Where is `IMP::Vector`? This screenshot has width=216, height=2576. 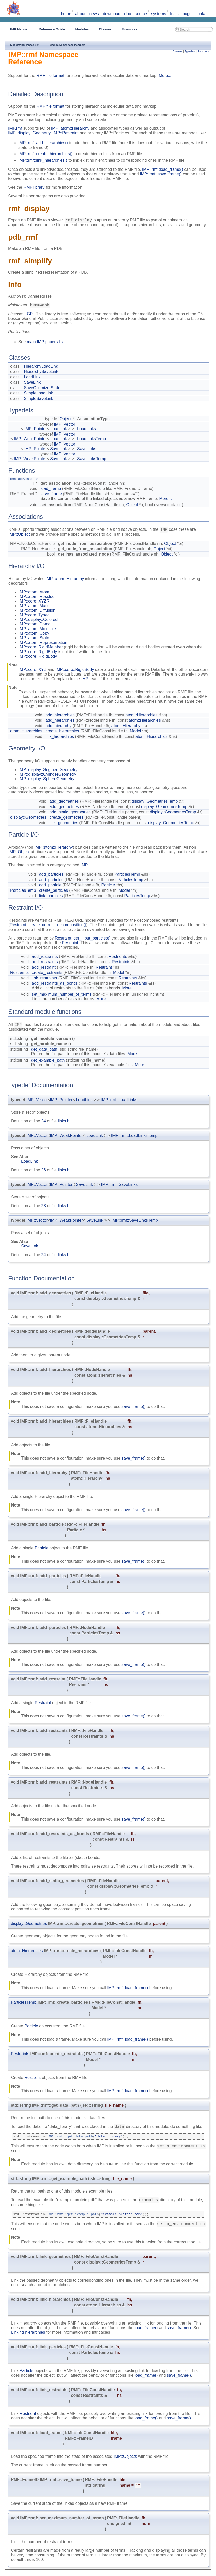
IMP::Vector is located at coordinates (64, 426).